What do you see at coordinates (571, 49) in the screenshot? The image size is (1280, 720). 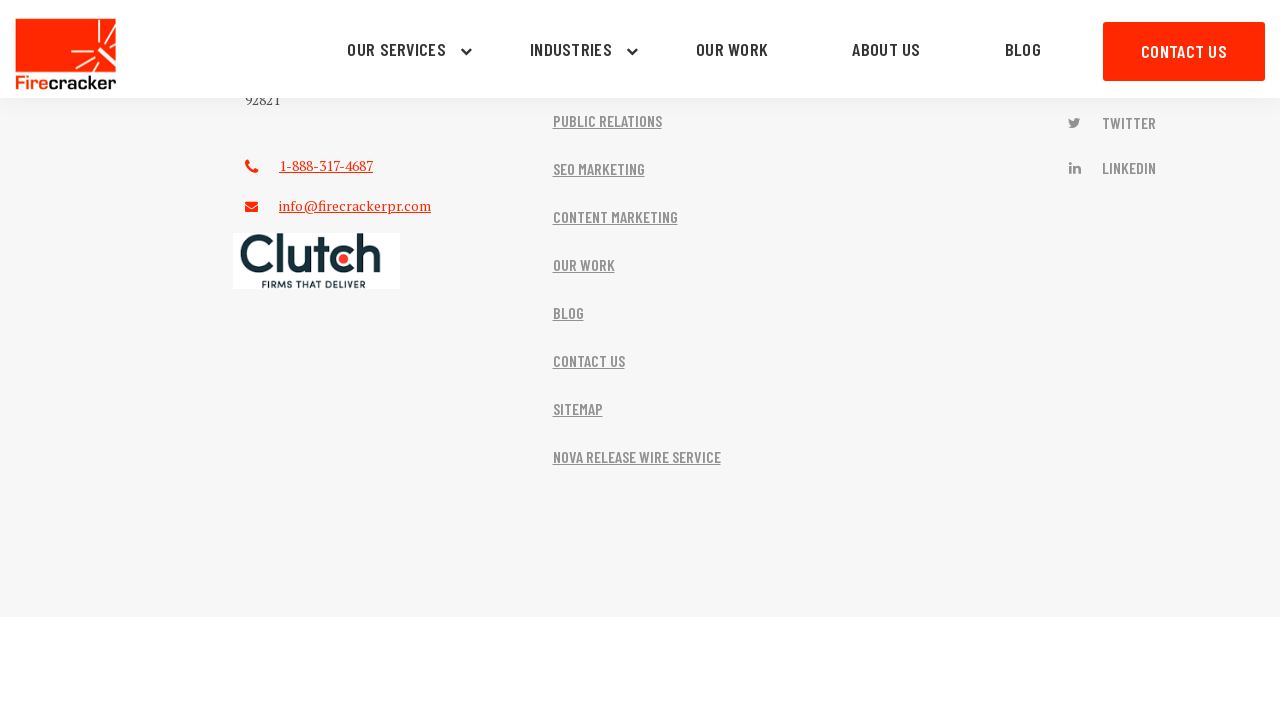 I see `INDUSTRIES` at bounding box center [571, 49].